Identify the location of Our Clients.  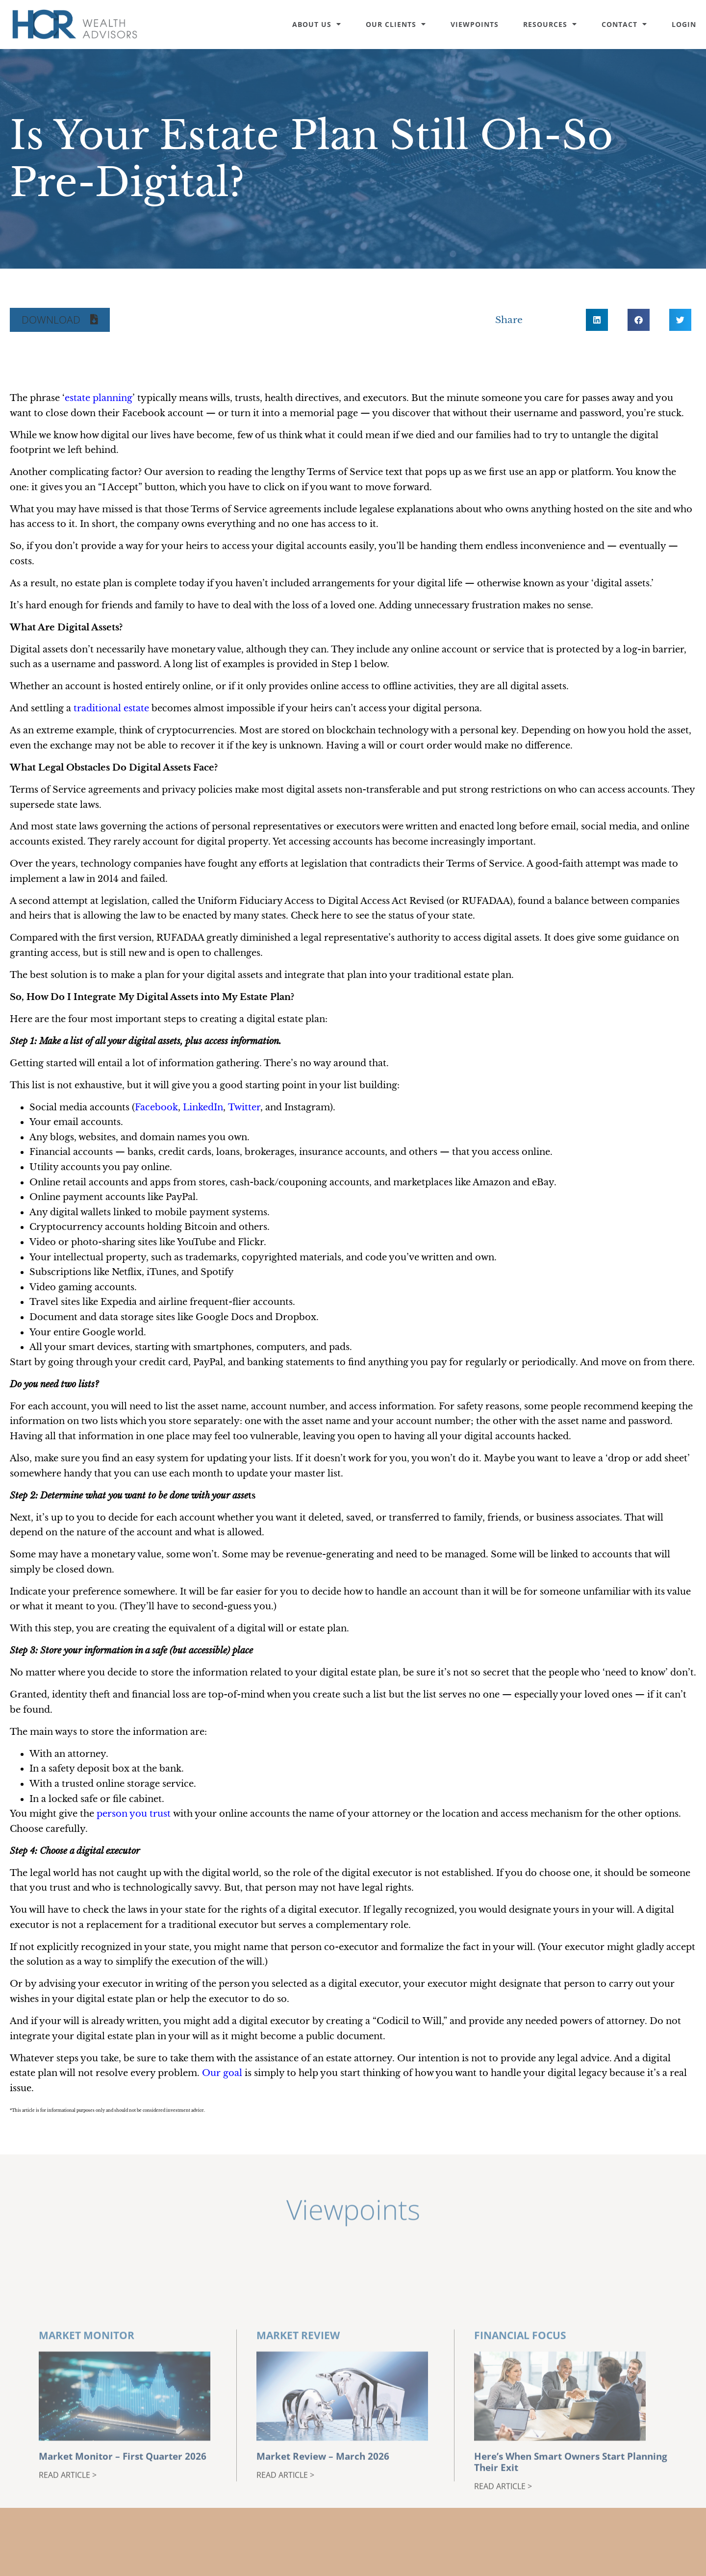
(396, 24).